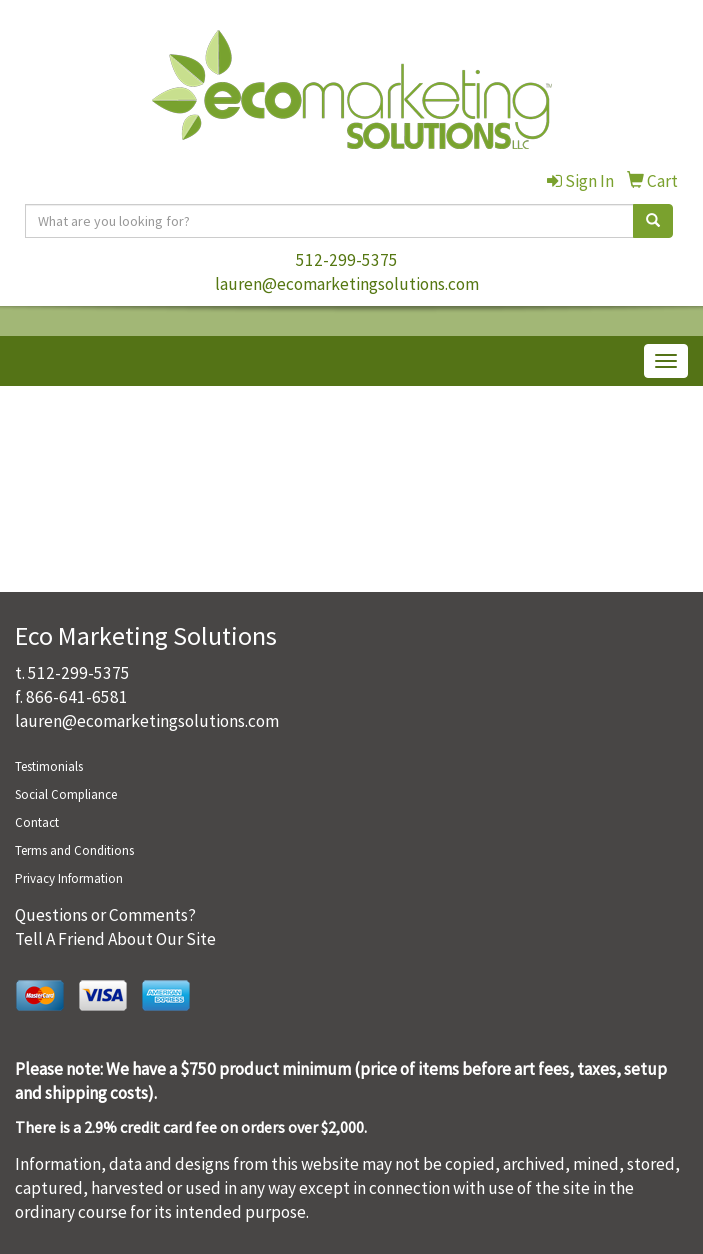  What do you see at coordinates (66, 794) in the screenshot?
I see `Social Compliance` at bounding box center [66, 794].